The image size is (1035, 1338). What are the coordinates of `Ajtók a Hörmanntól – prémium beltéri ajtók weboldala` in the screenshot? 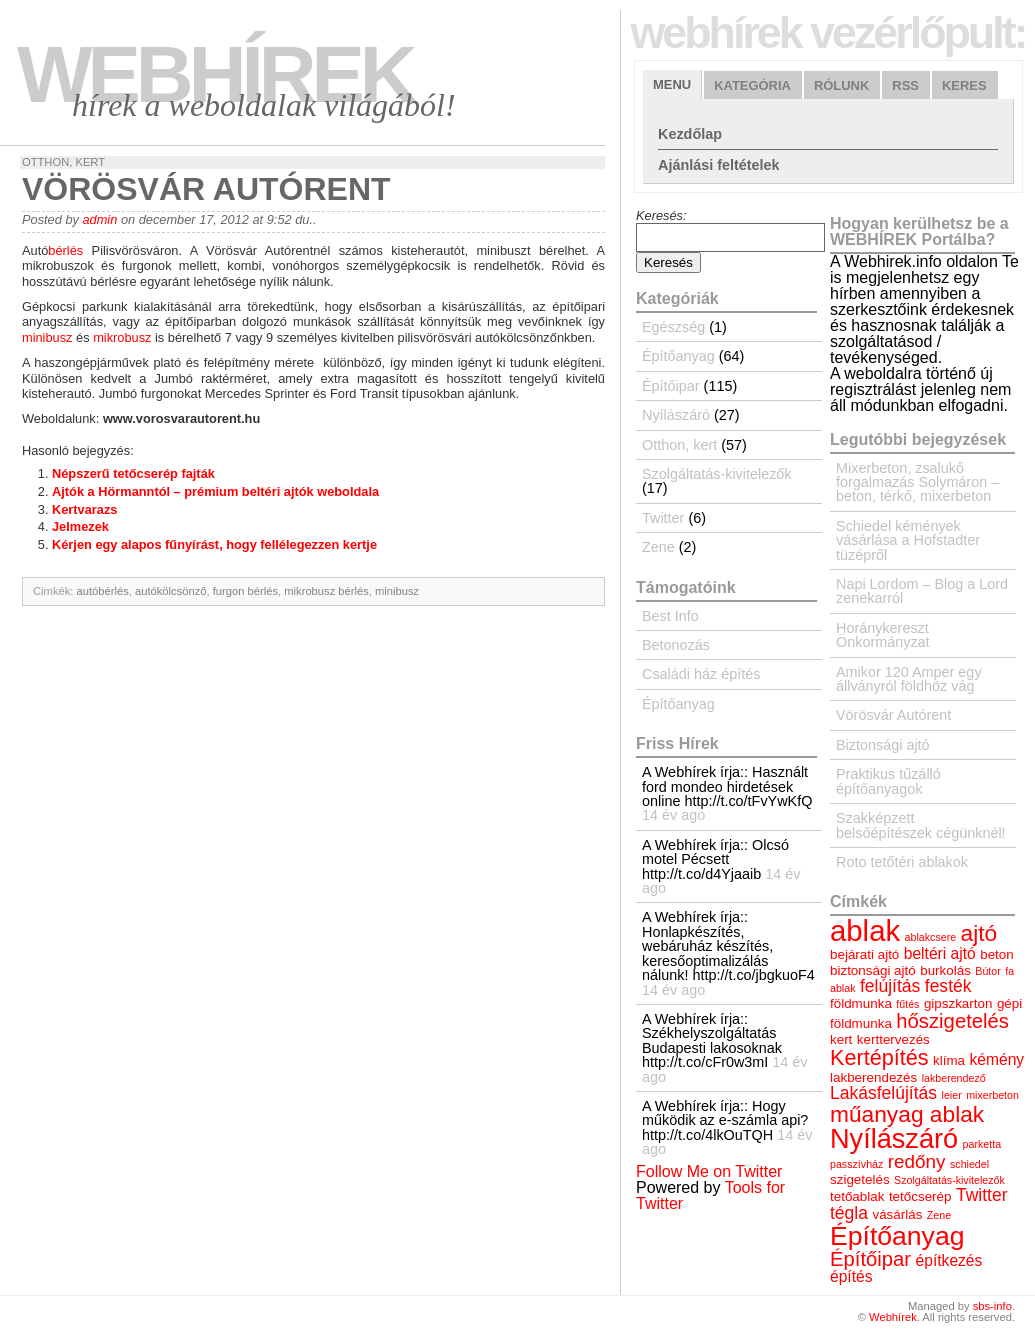 It's located at (215, 491).